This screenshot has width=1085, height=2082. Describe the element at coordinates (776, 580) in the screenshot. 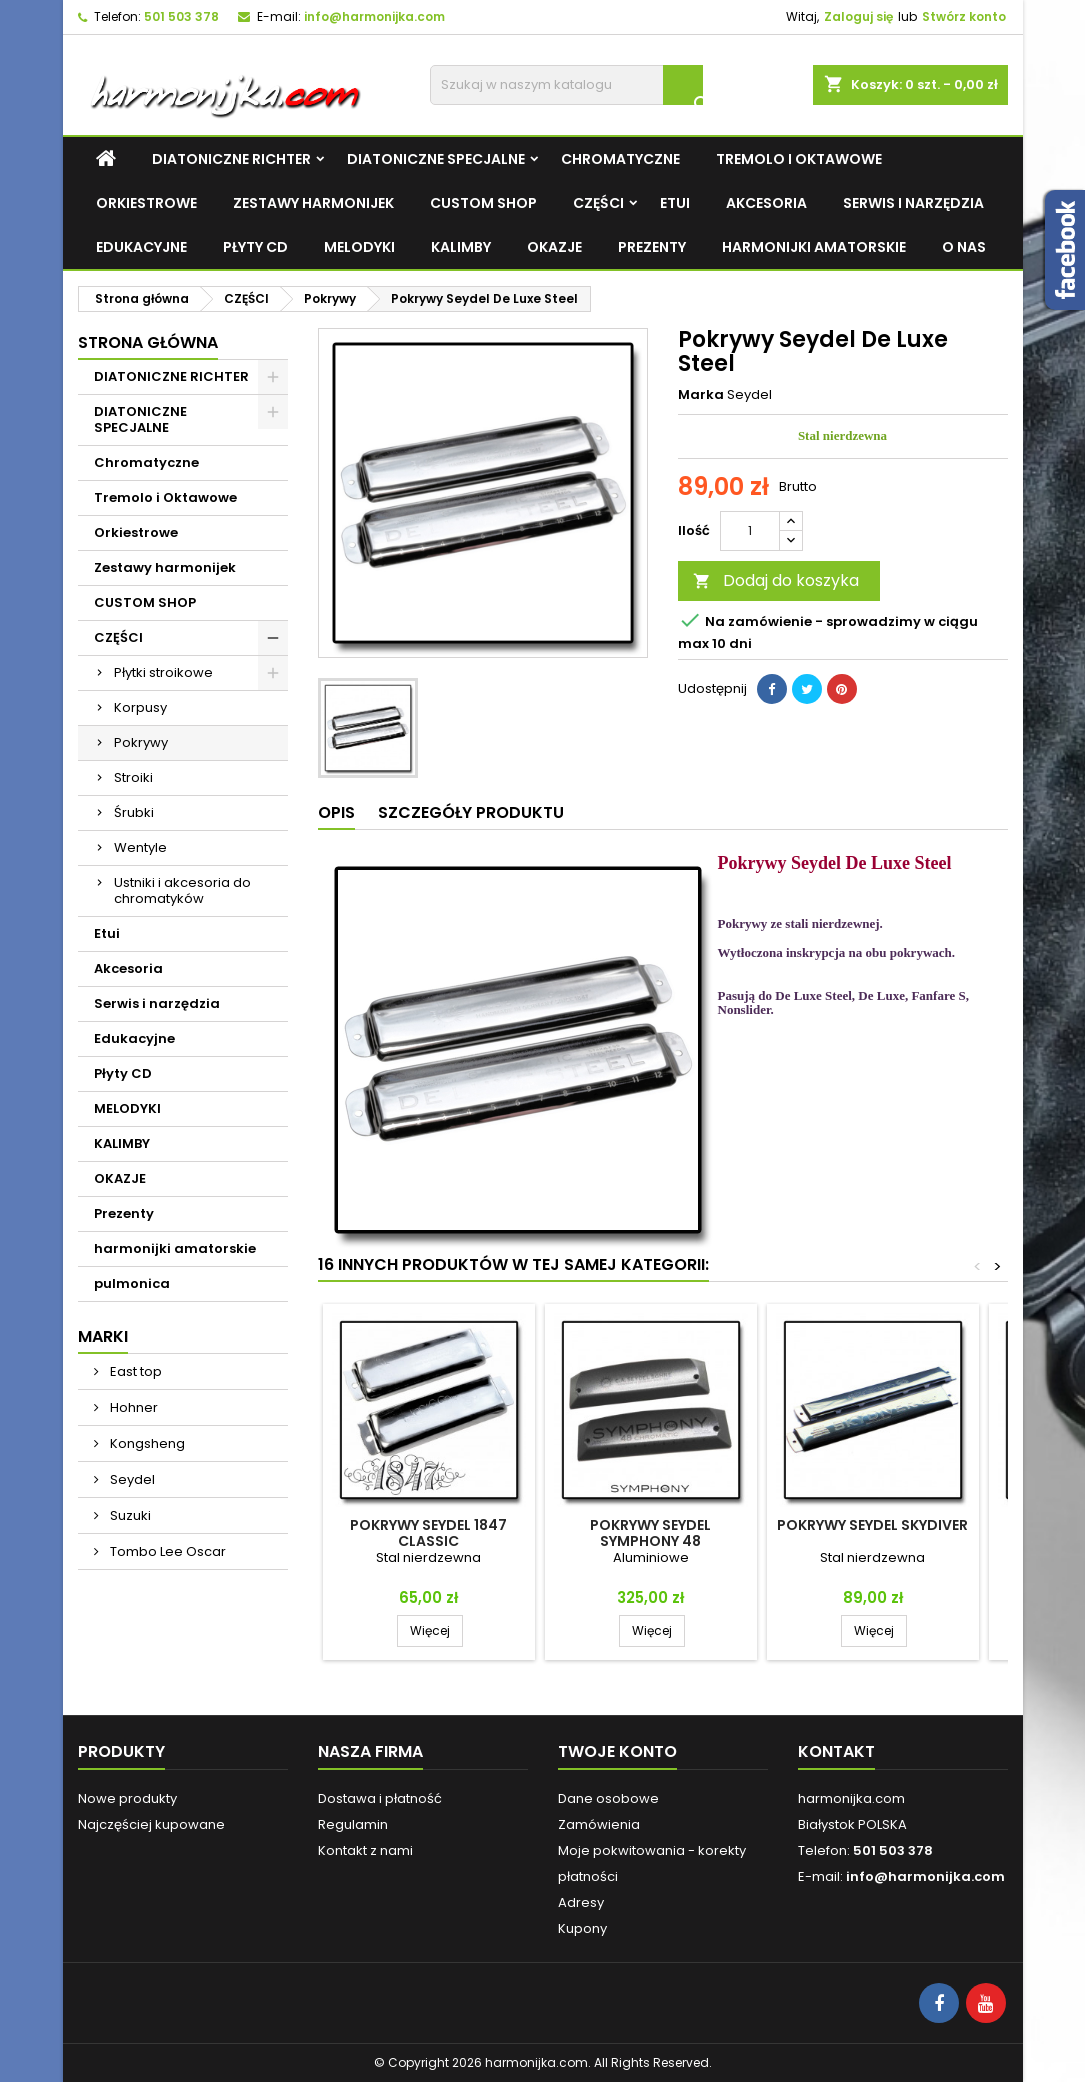

I see `Dodaj do koszyka` at that location.